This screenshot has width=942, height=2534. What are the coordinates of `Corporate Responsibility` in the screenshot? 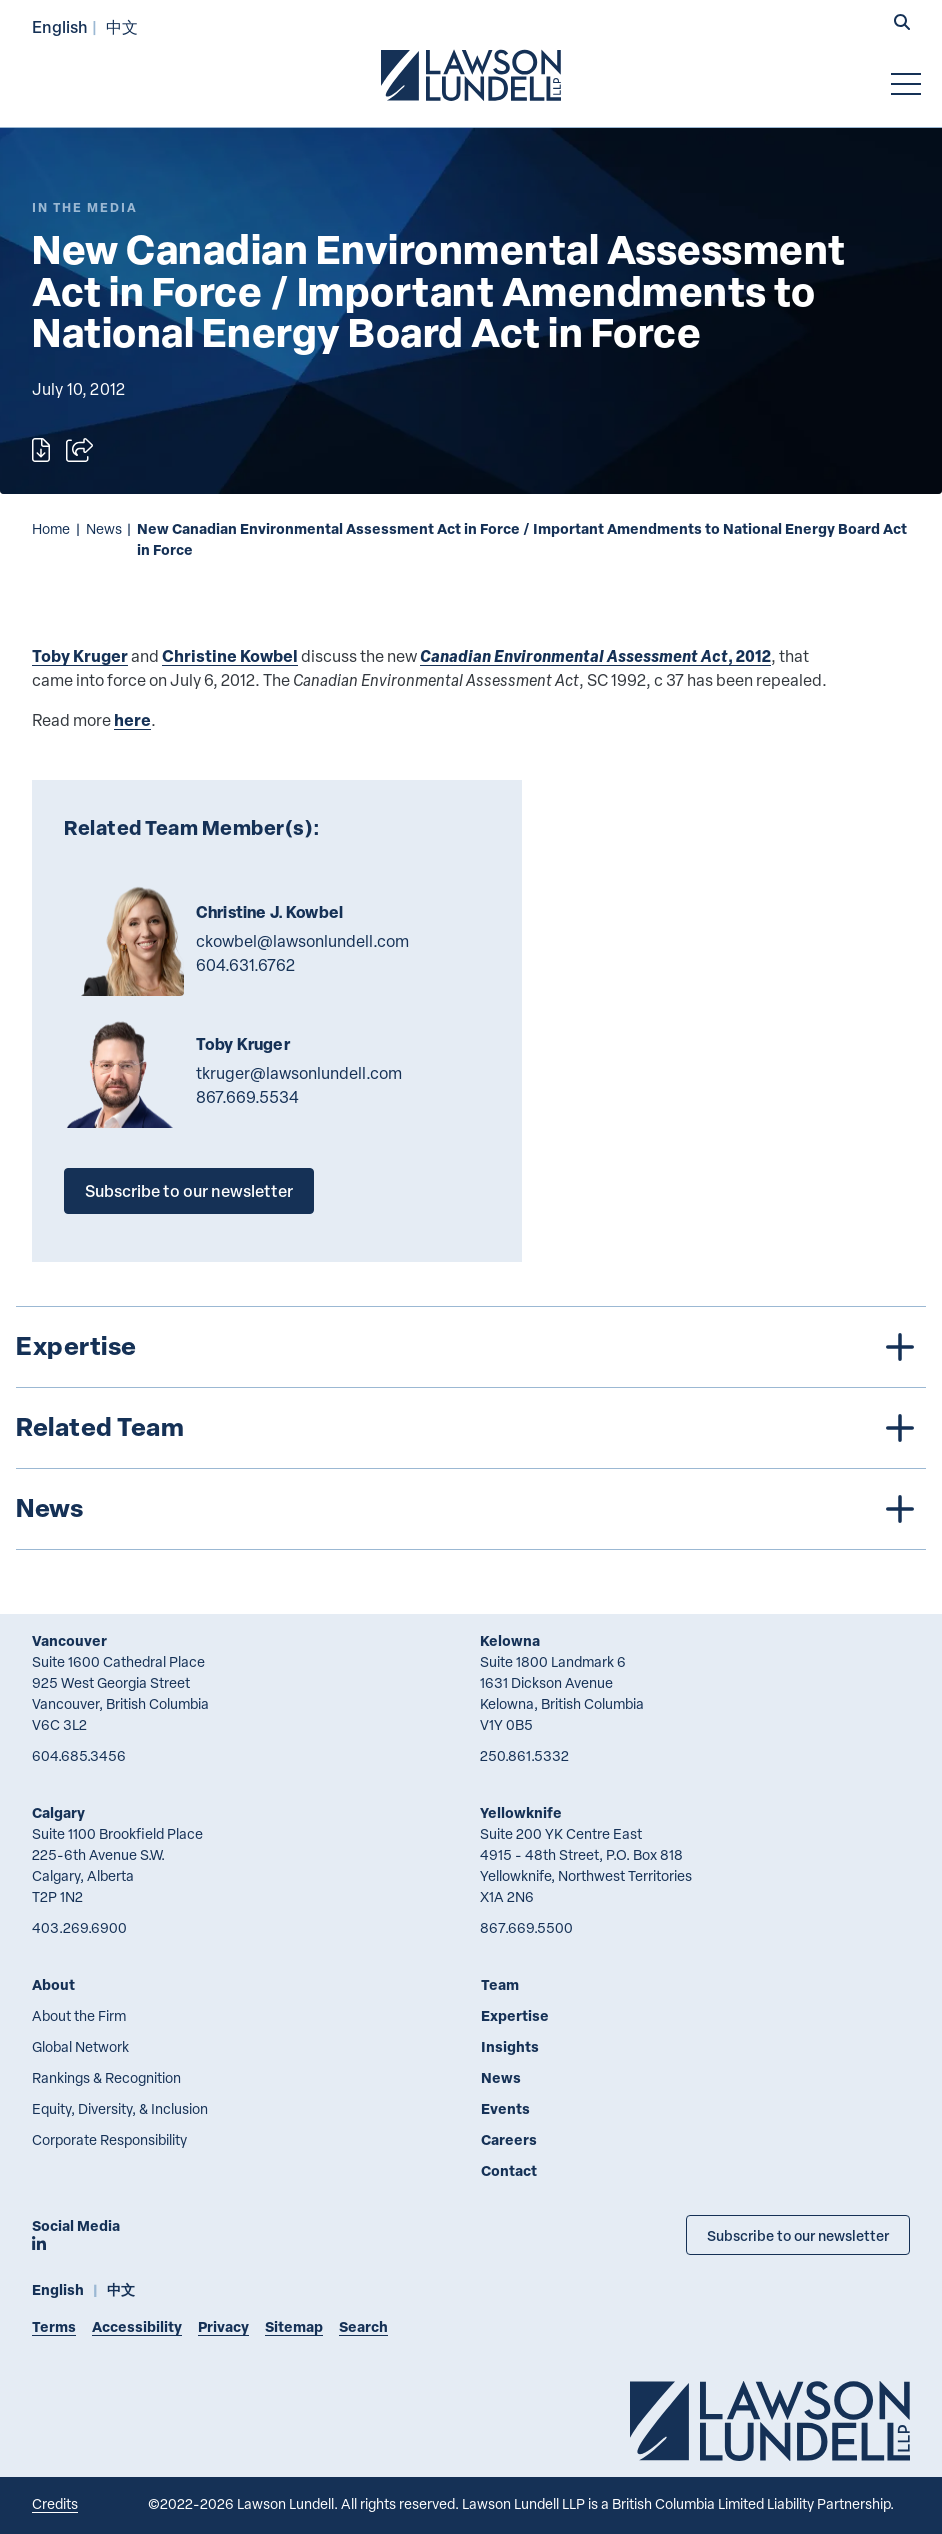 It's located at (109, 2139).